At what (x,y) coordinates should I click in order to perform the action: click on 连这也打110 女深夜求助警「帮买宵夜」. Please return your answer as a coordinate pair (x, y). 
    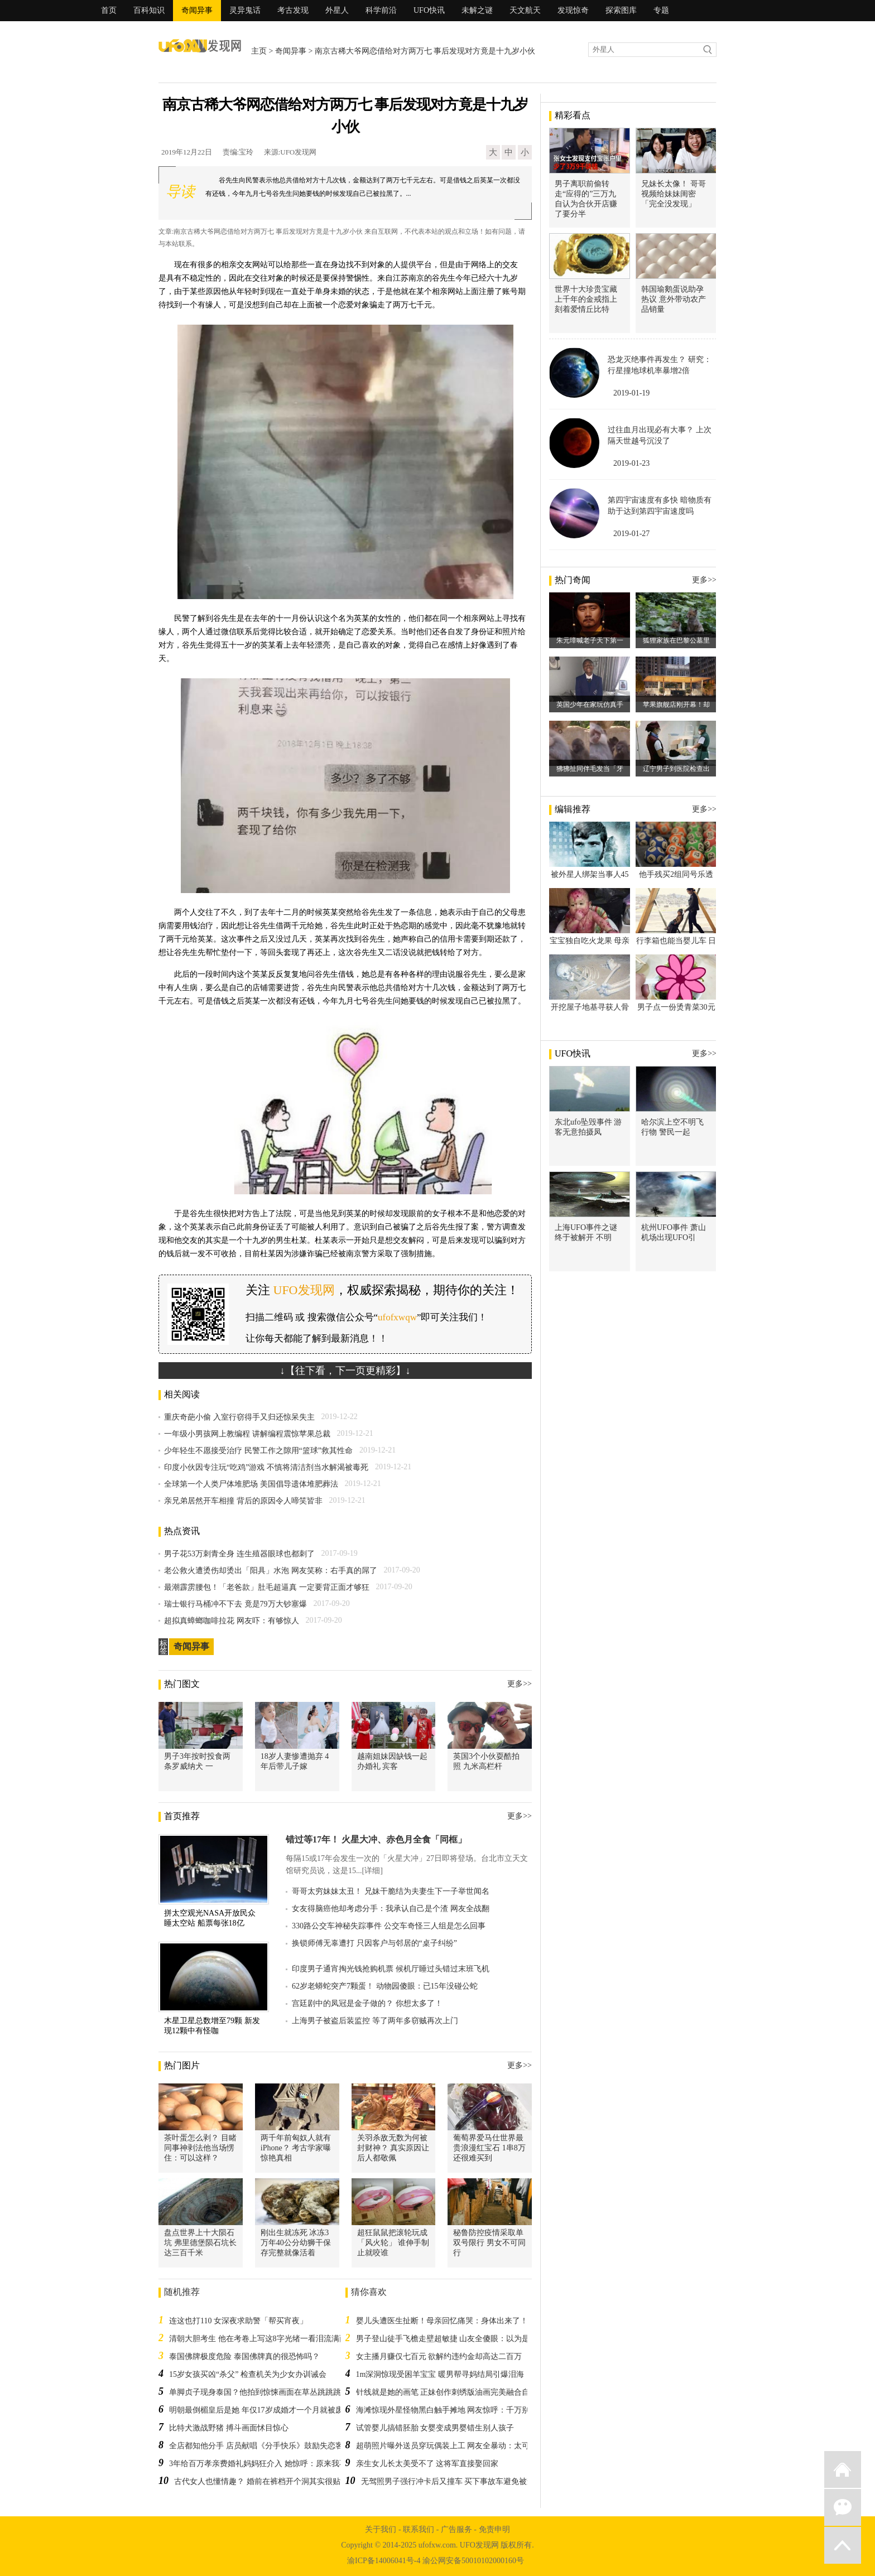
    Looking at the image, I should click on (238, 2321).